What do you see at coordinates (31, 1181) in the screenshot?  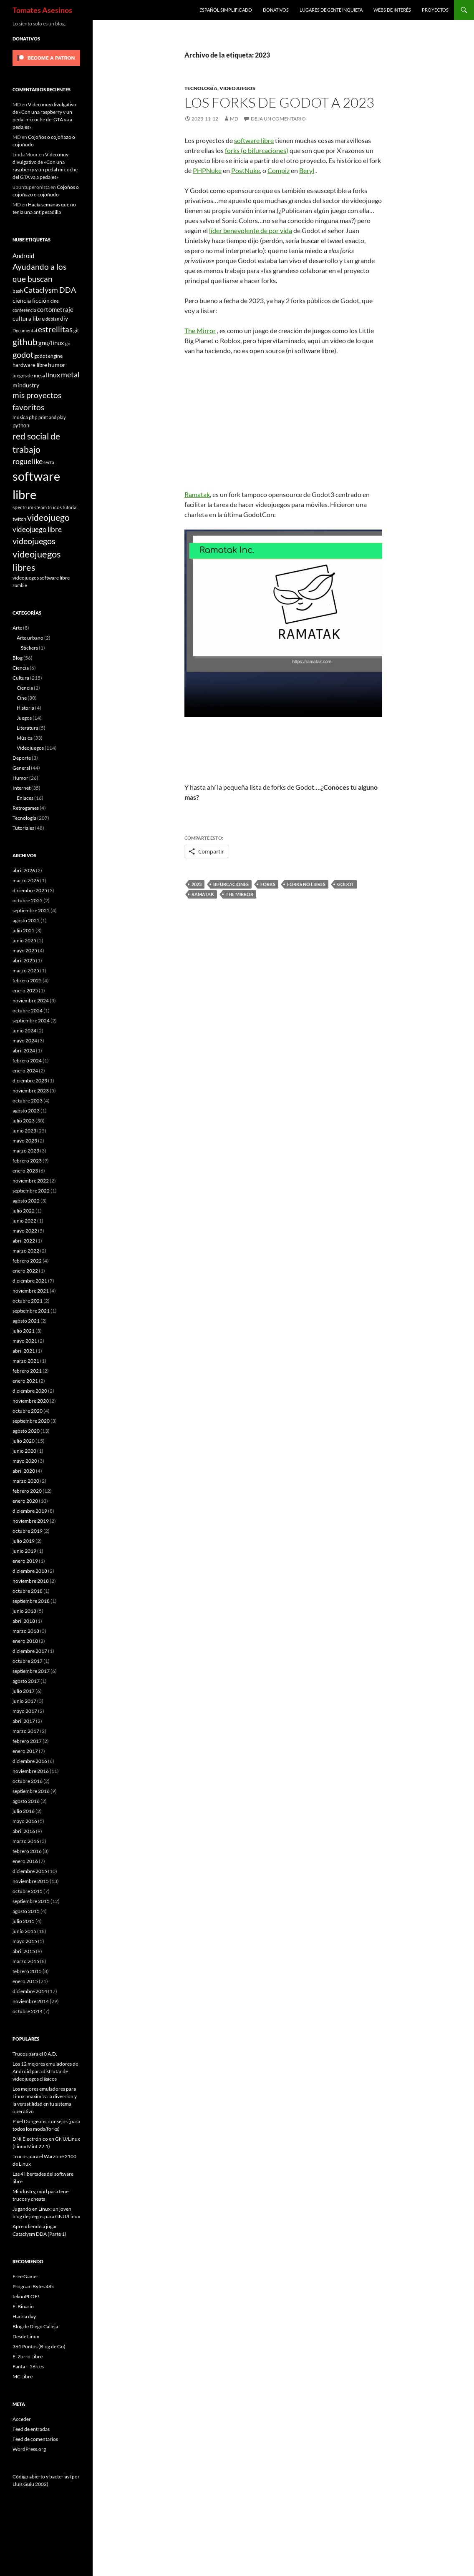 I see `noviembre 2022` at bounding box center [31, 1181].